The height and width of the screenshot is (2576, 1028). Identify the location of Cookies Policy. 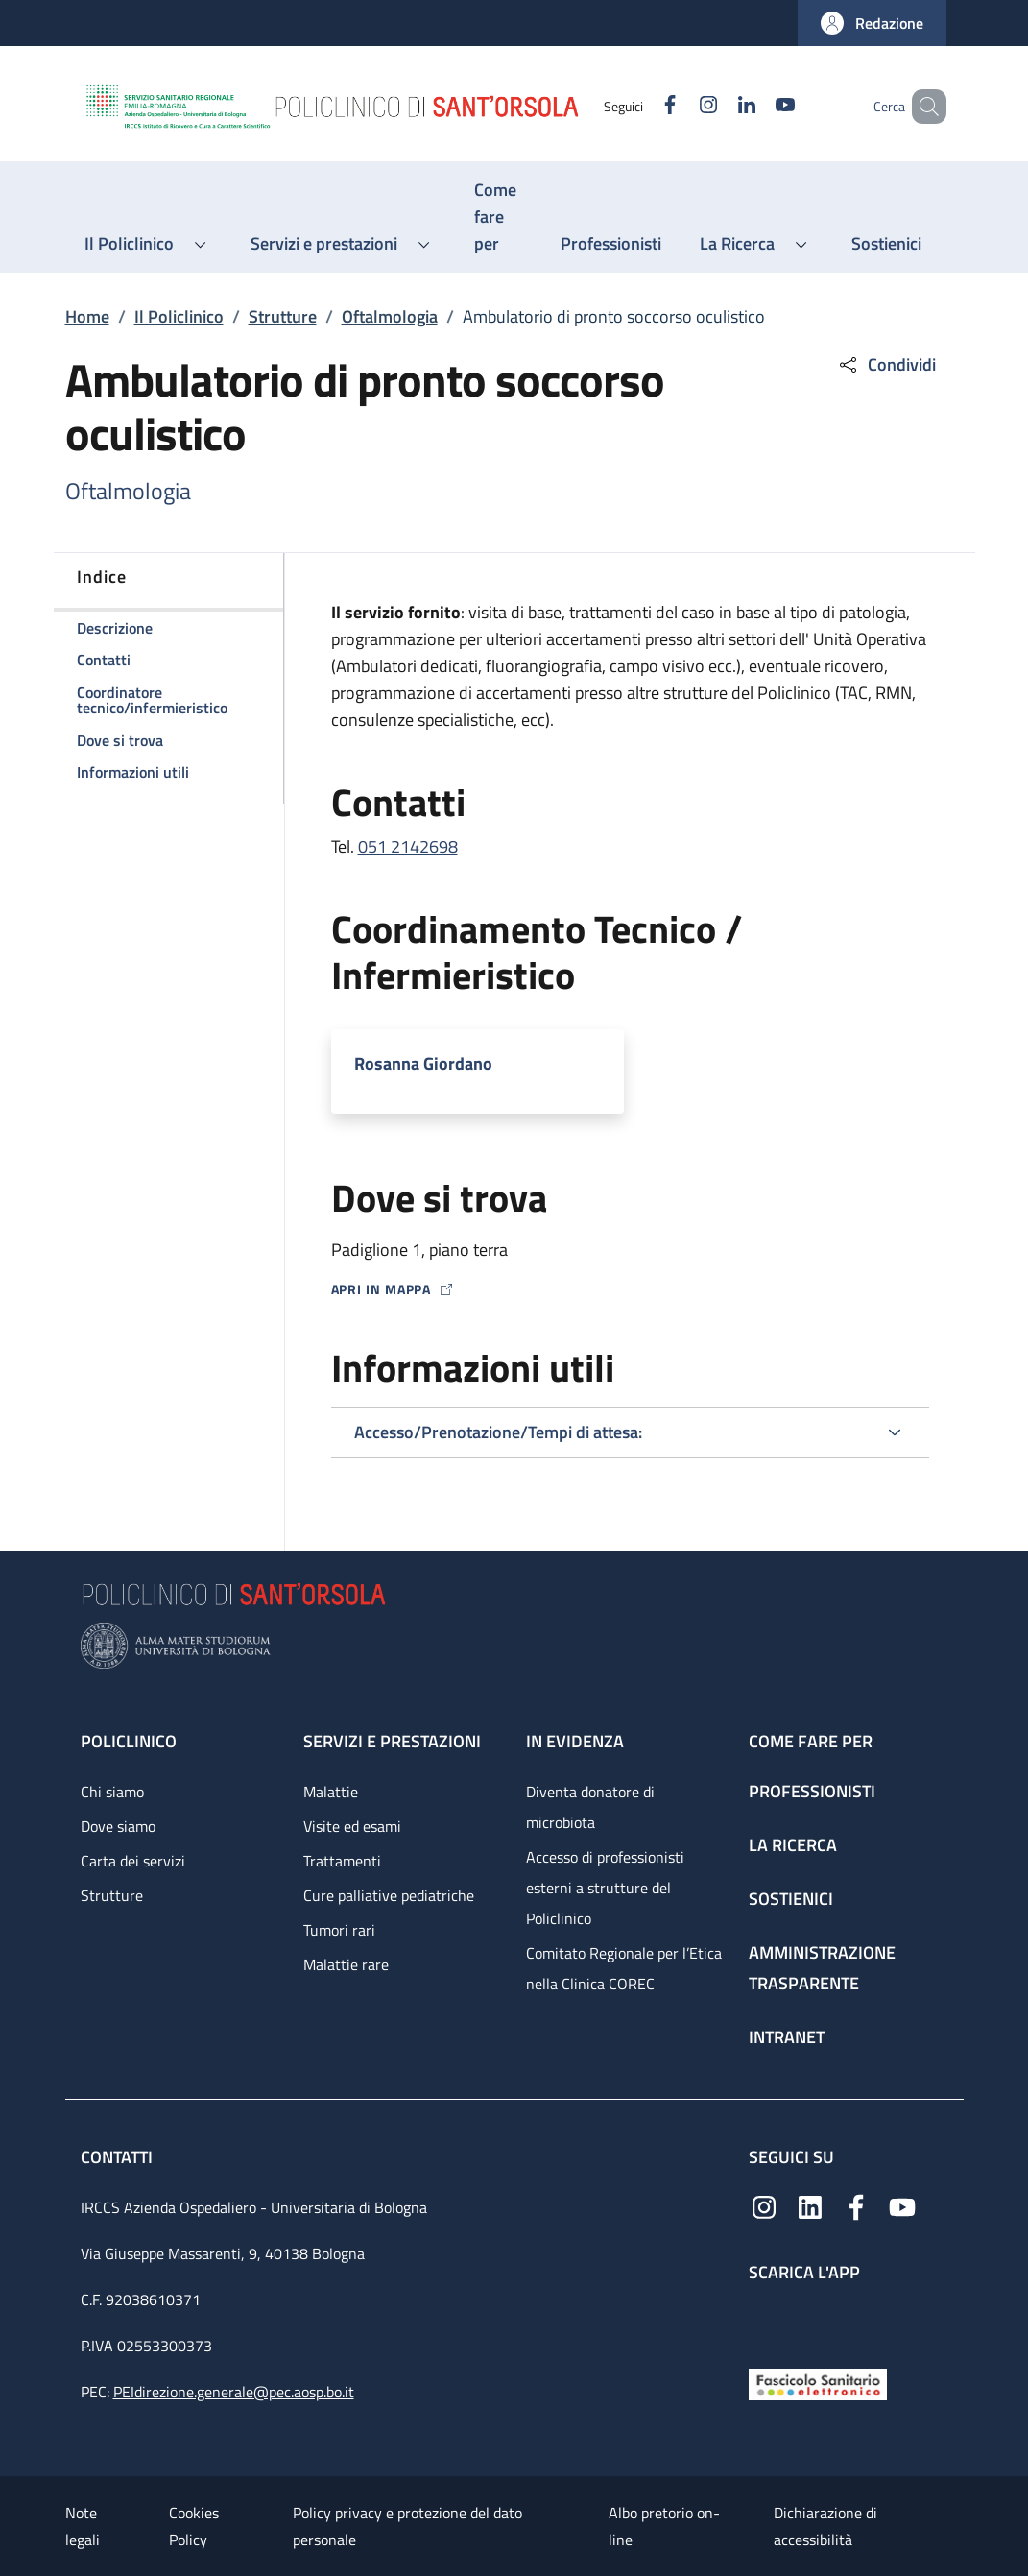
(194, 2526).